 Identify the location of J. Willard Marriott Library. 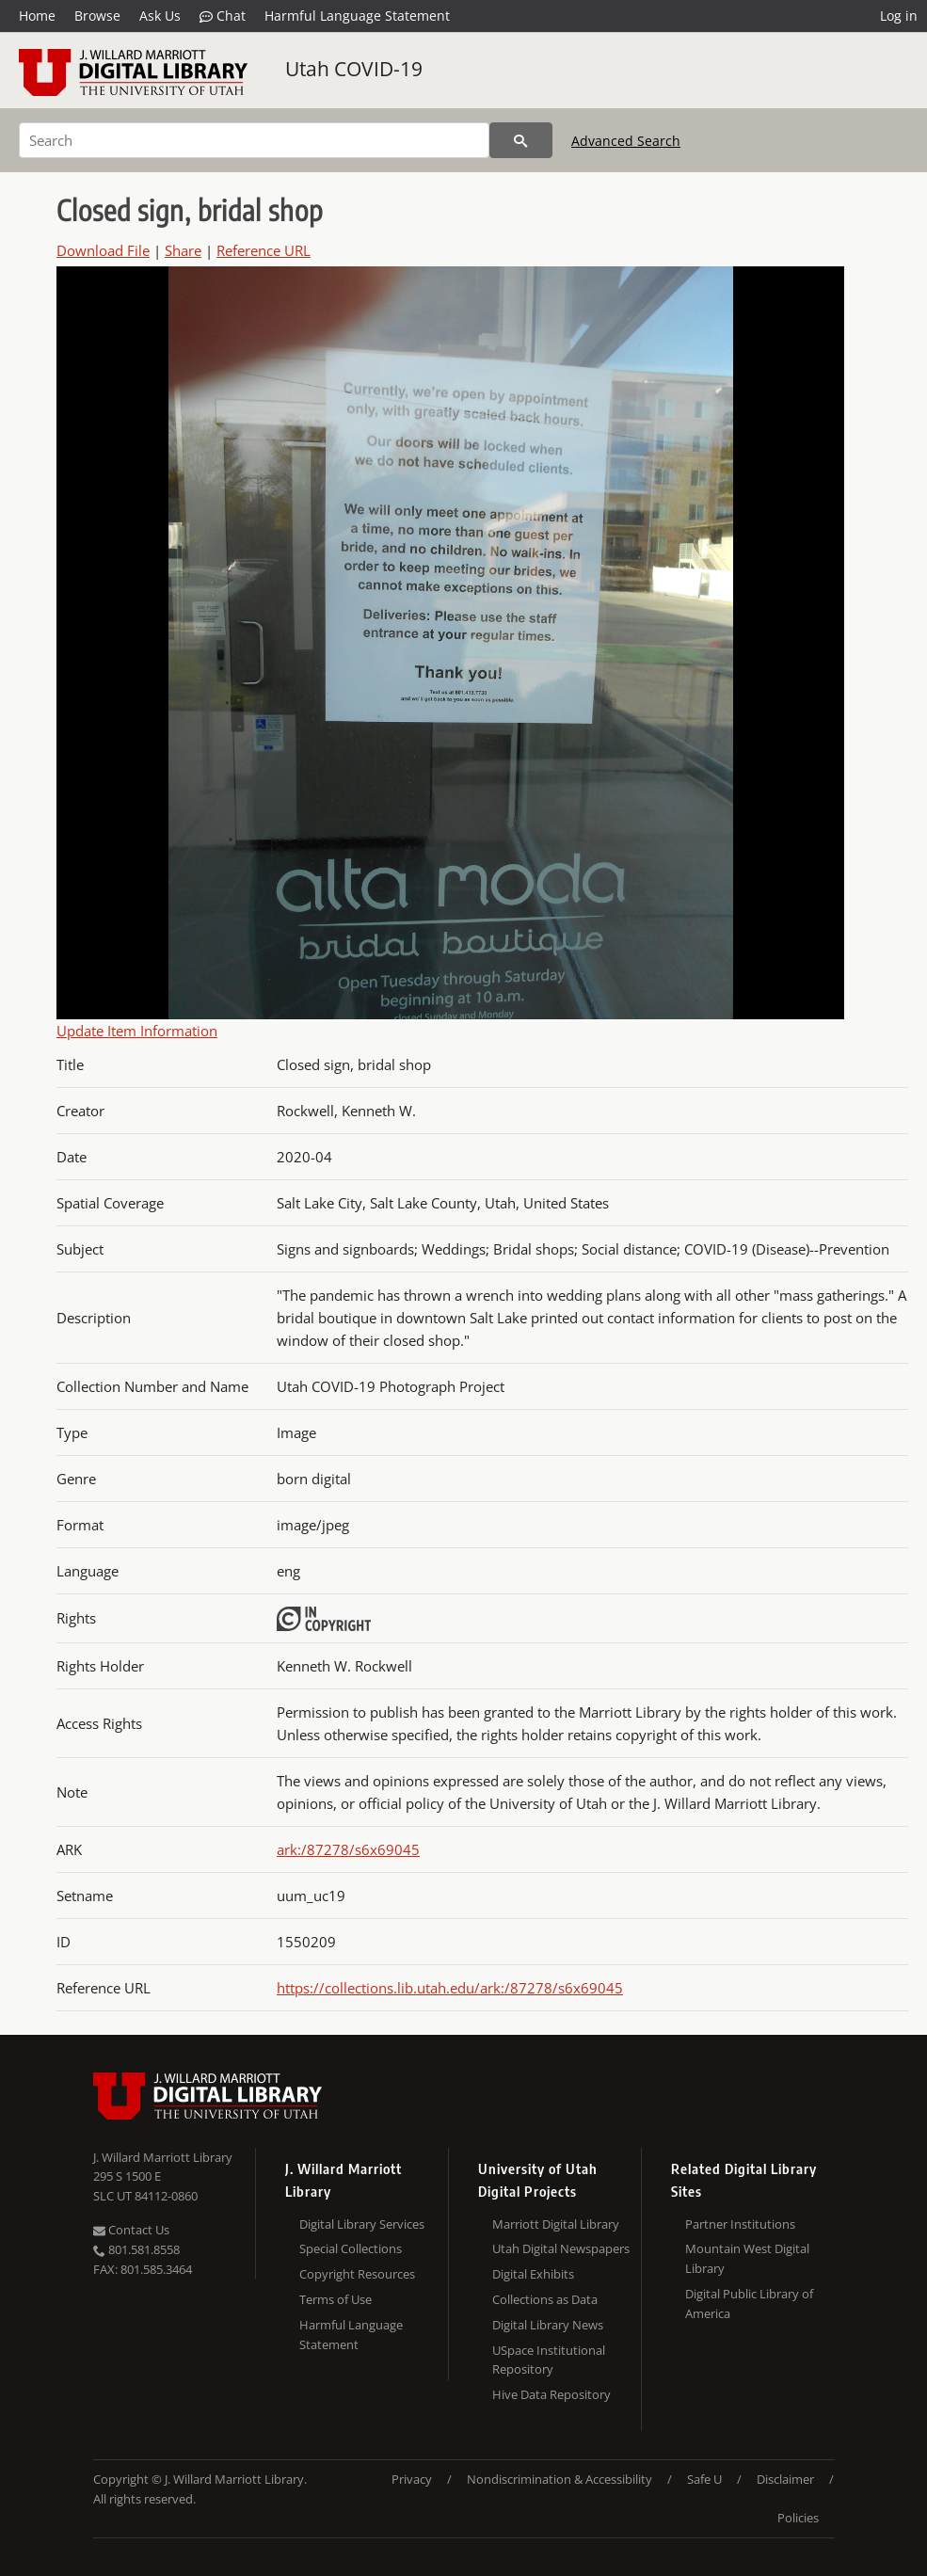
(162, 2157).